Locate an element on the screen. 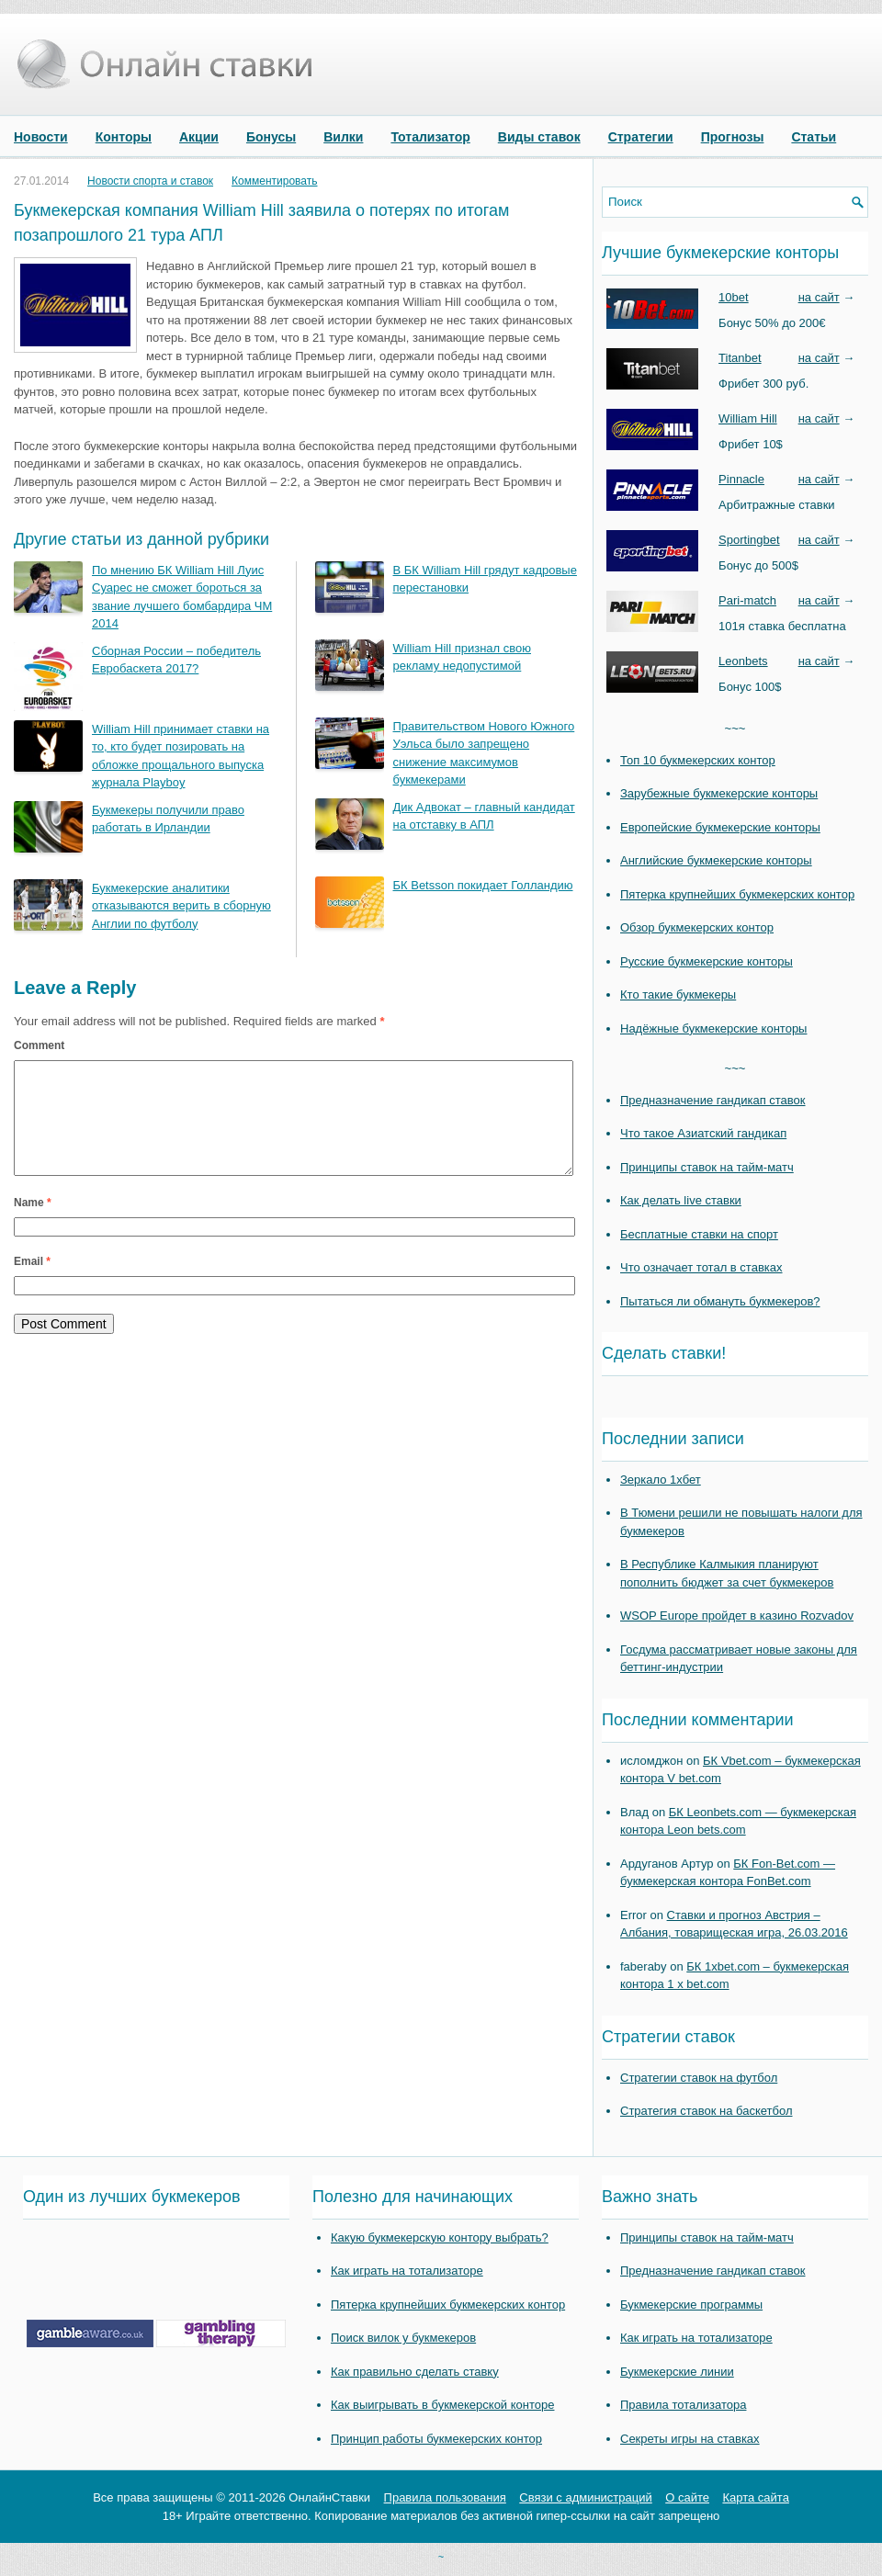  Конторы is located at coordinates (124, 137).